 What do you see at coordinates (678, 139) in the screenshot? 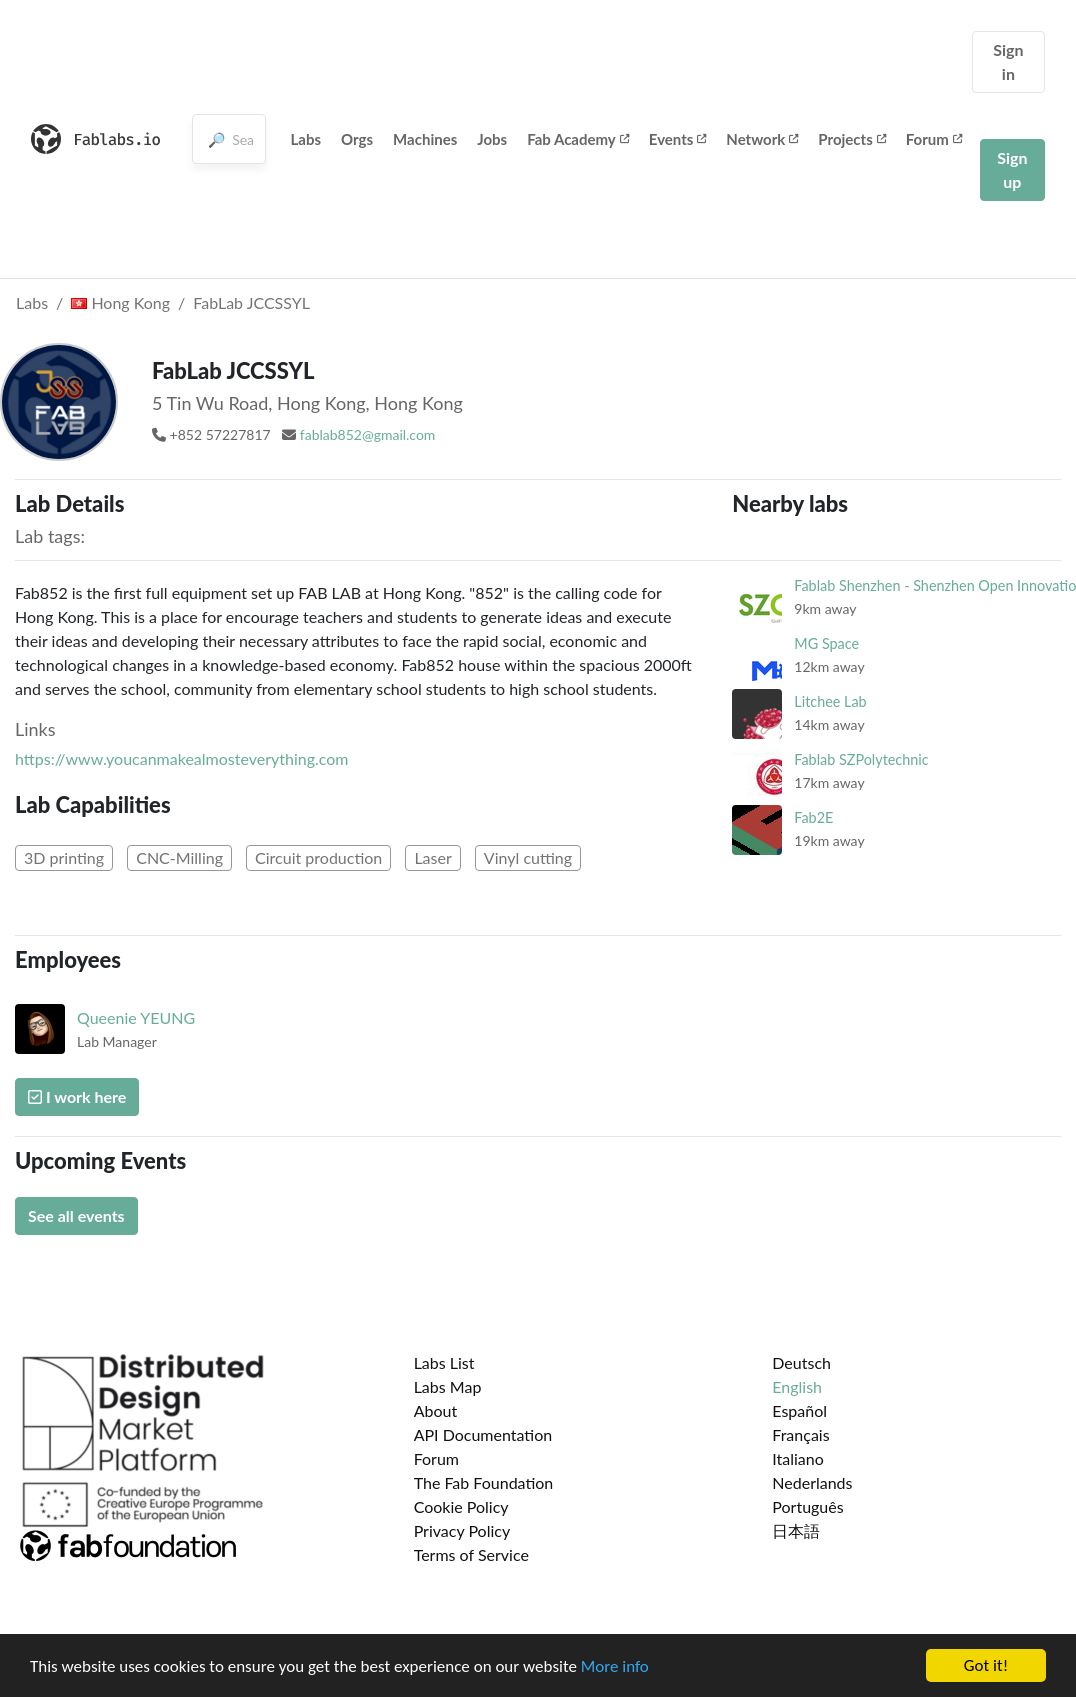
I see `Events` at bounding box center [678, 139].